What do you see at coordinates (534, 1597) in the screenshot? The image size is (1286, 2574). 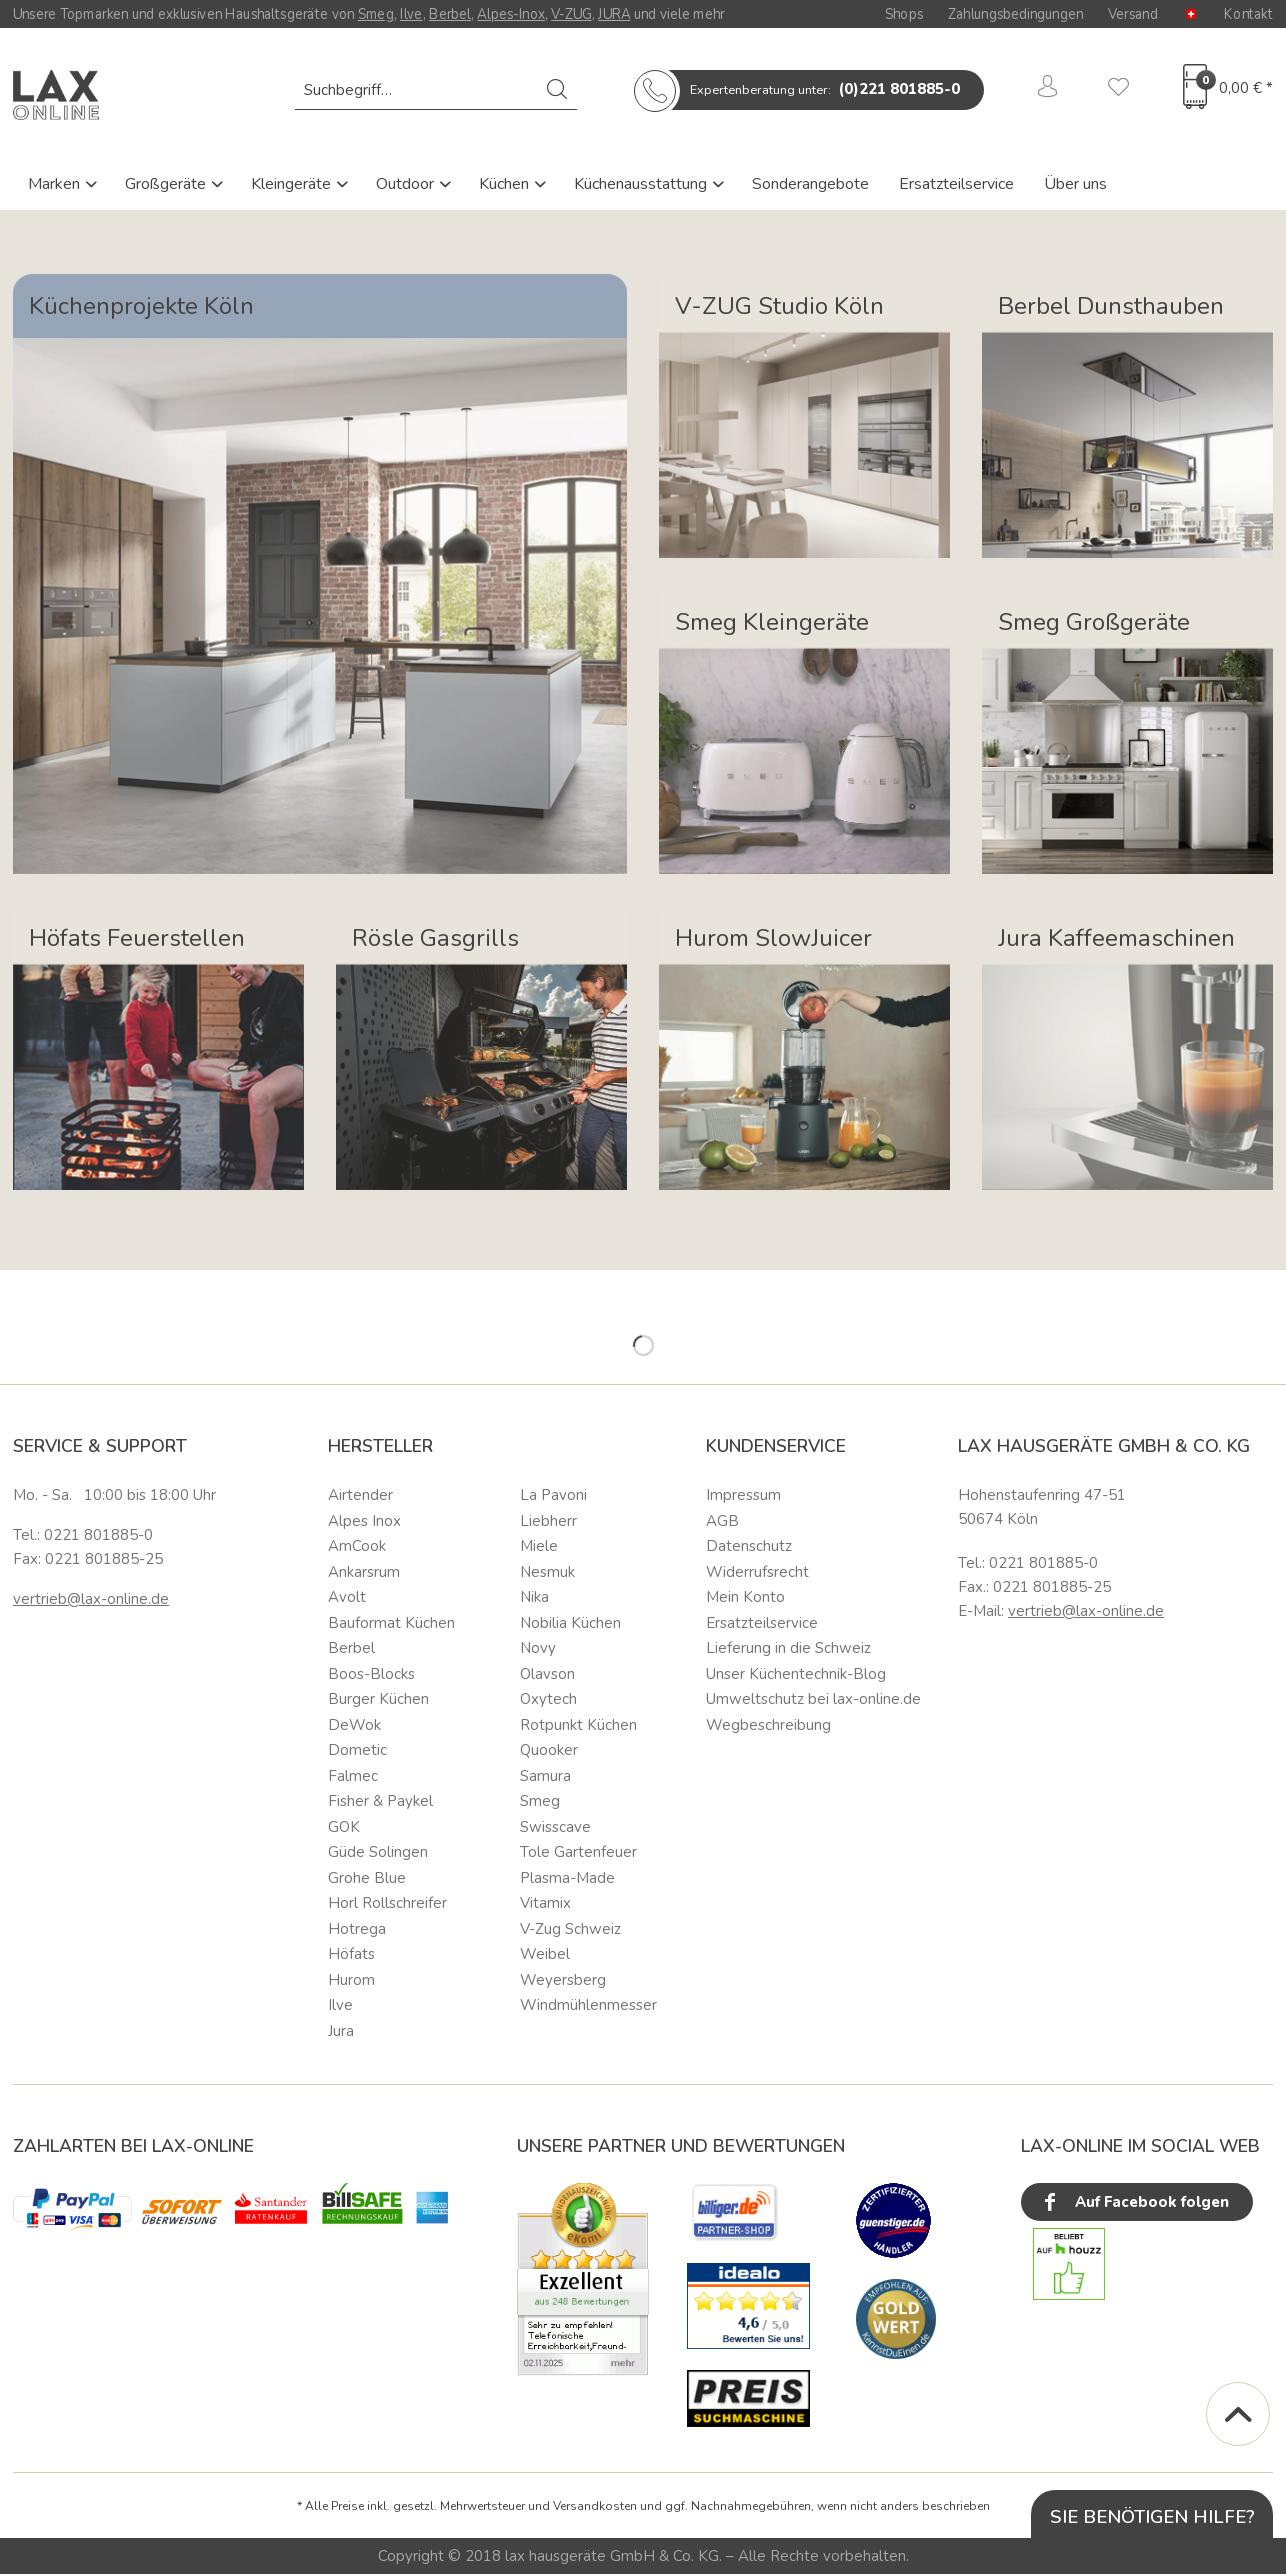 I see `Nika` at bounding box center [534, 1597].